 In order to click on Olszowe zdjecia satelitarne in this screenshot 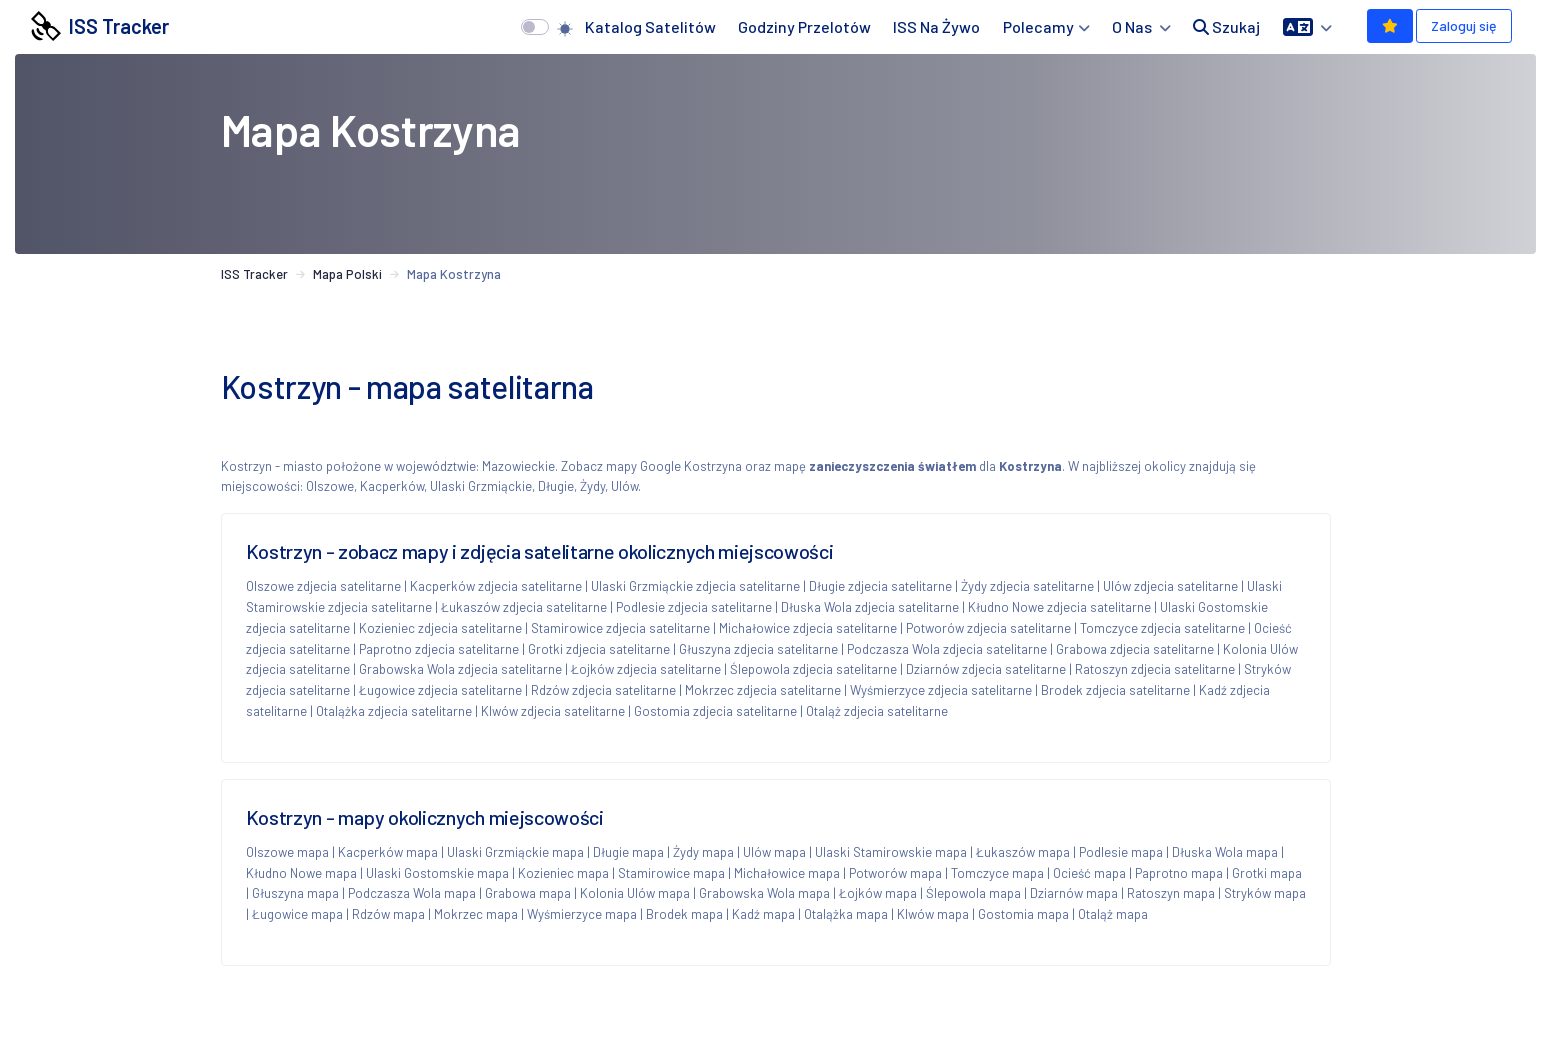, I will do `click(323, 586)`.